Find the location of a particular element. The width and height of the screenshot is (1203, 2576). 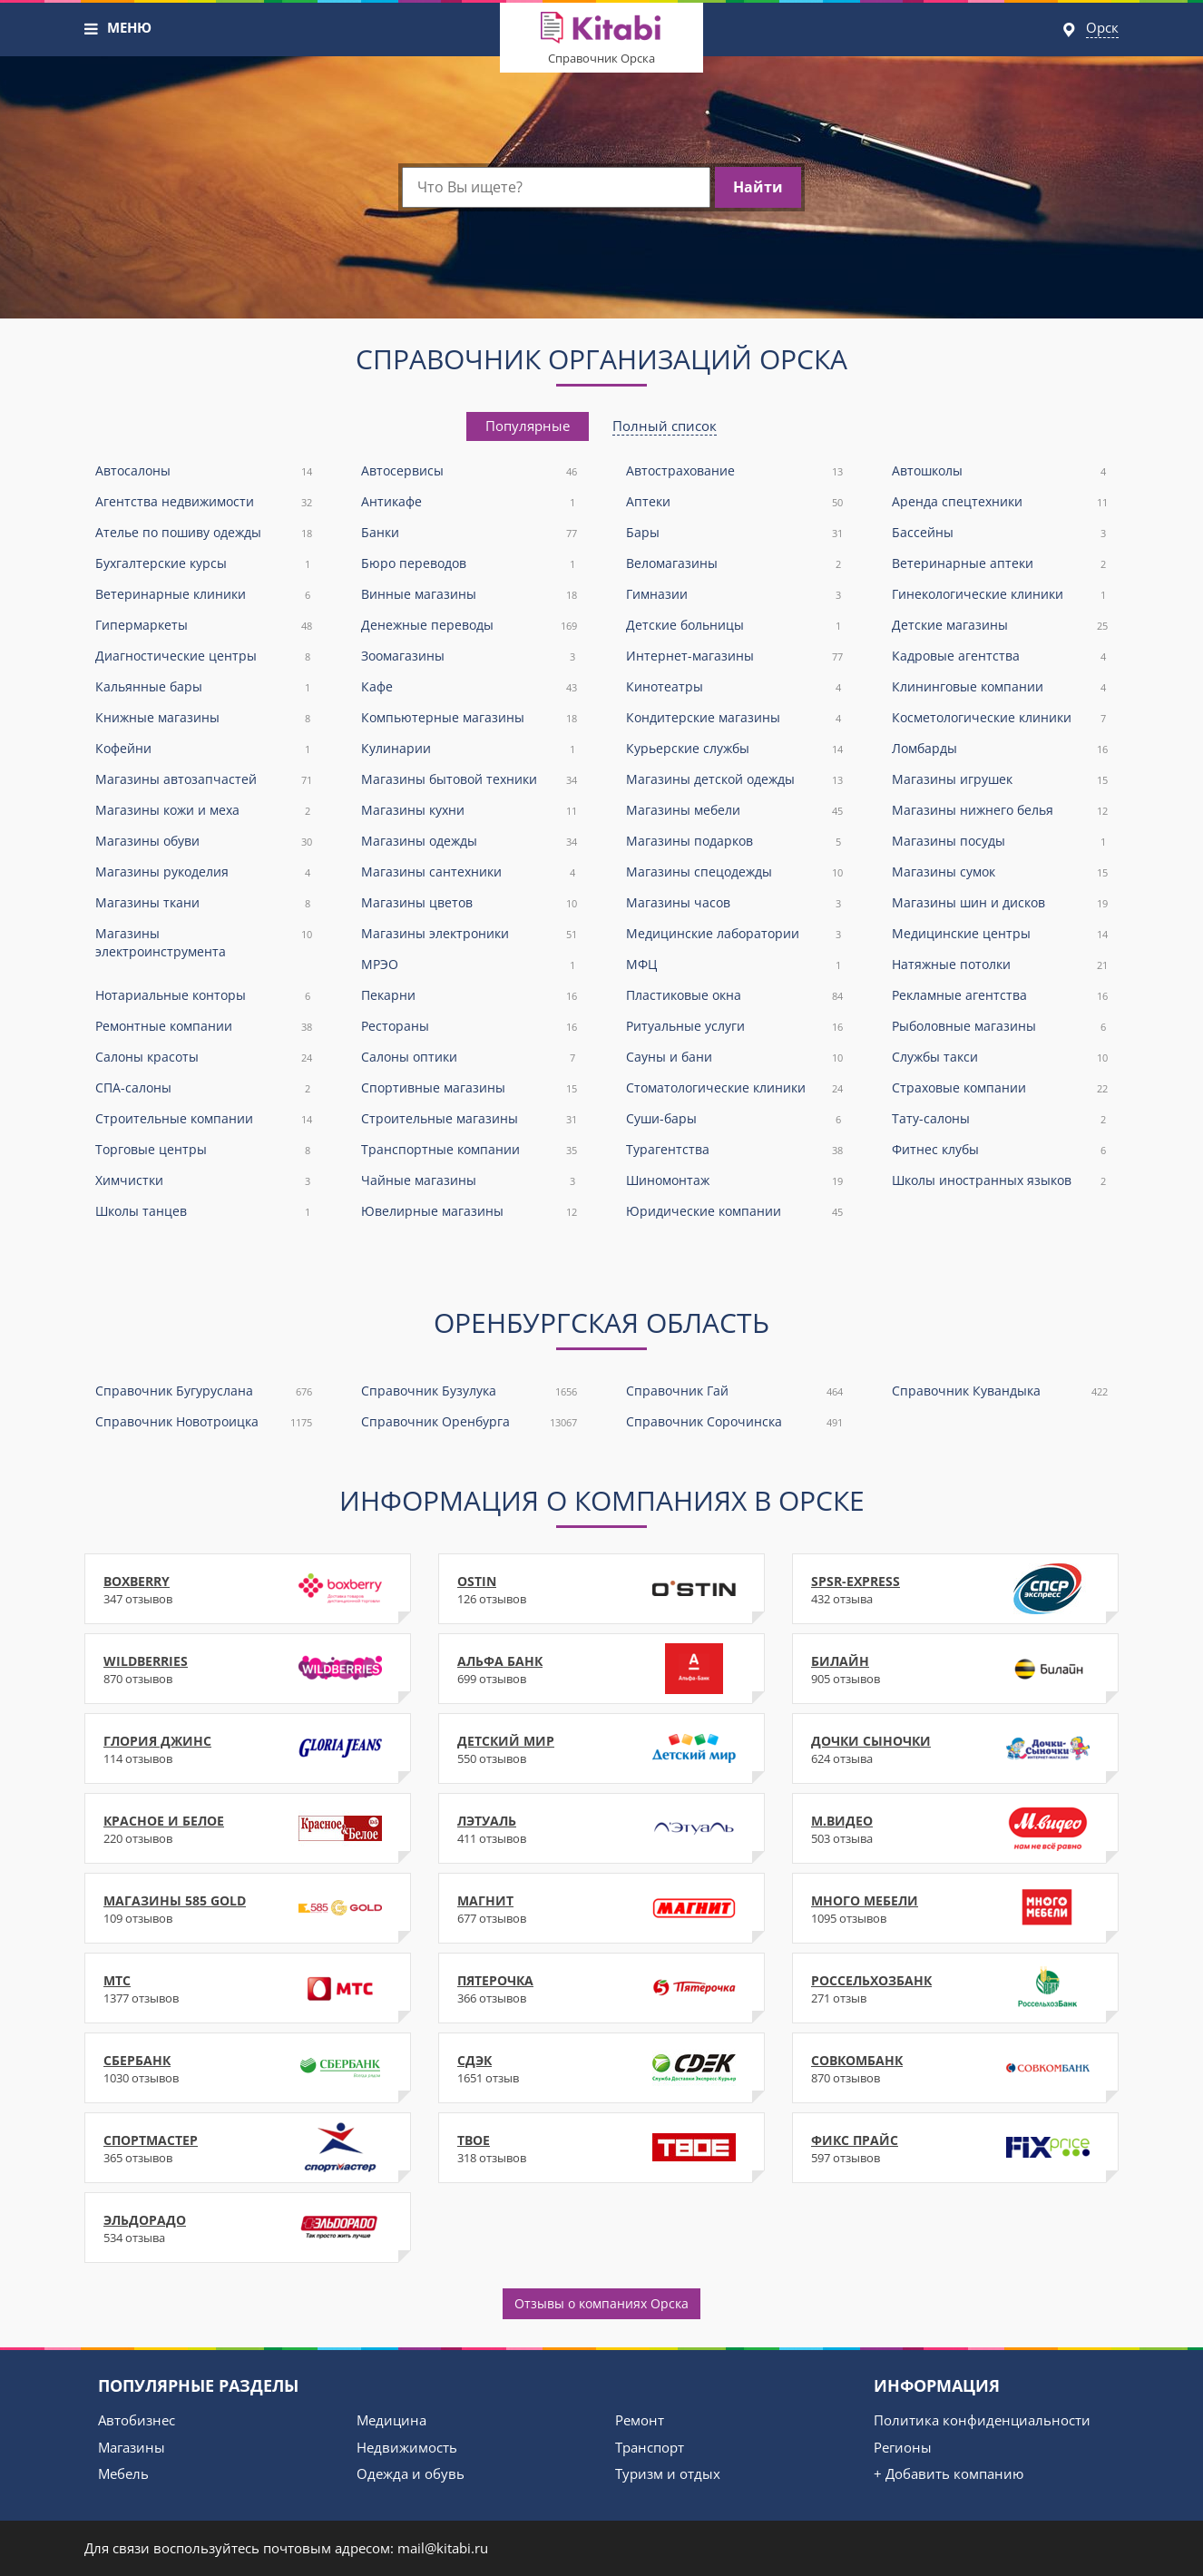

Салоны красоты is located at coordinates (203, 1057).